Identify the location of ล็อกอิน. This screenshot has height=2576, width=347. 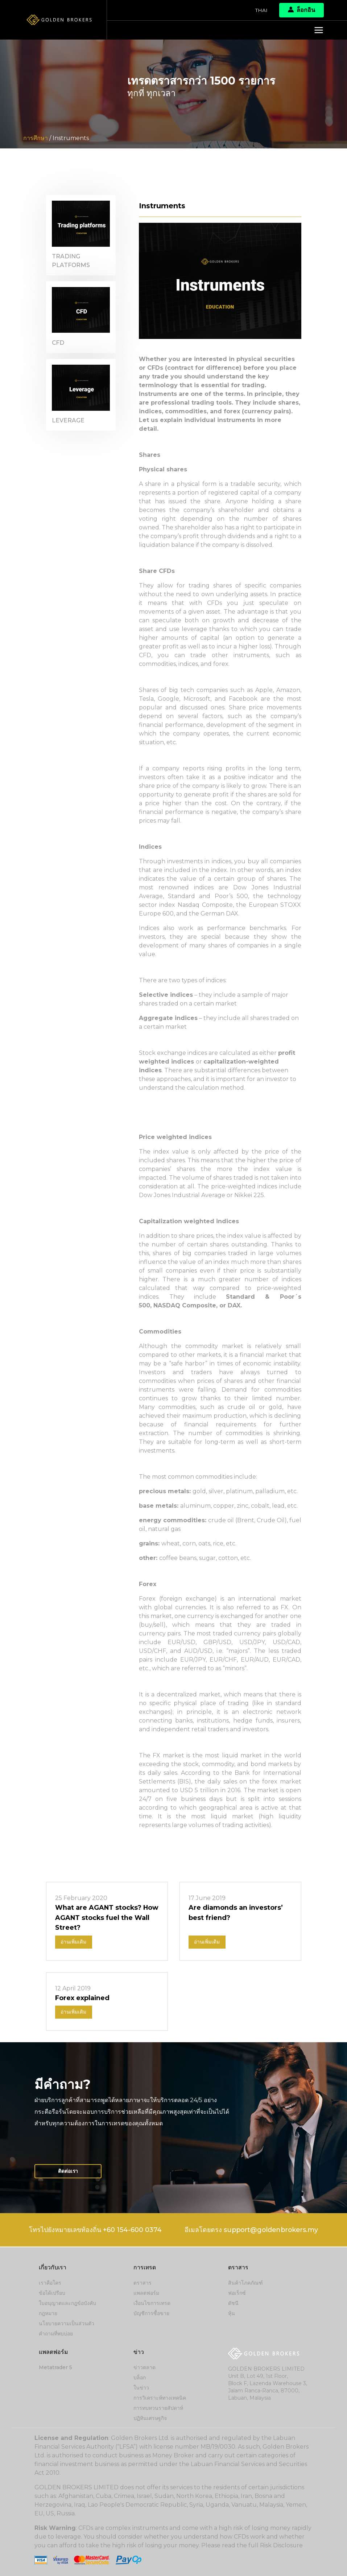
(301, 10).